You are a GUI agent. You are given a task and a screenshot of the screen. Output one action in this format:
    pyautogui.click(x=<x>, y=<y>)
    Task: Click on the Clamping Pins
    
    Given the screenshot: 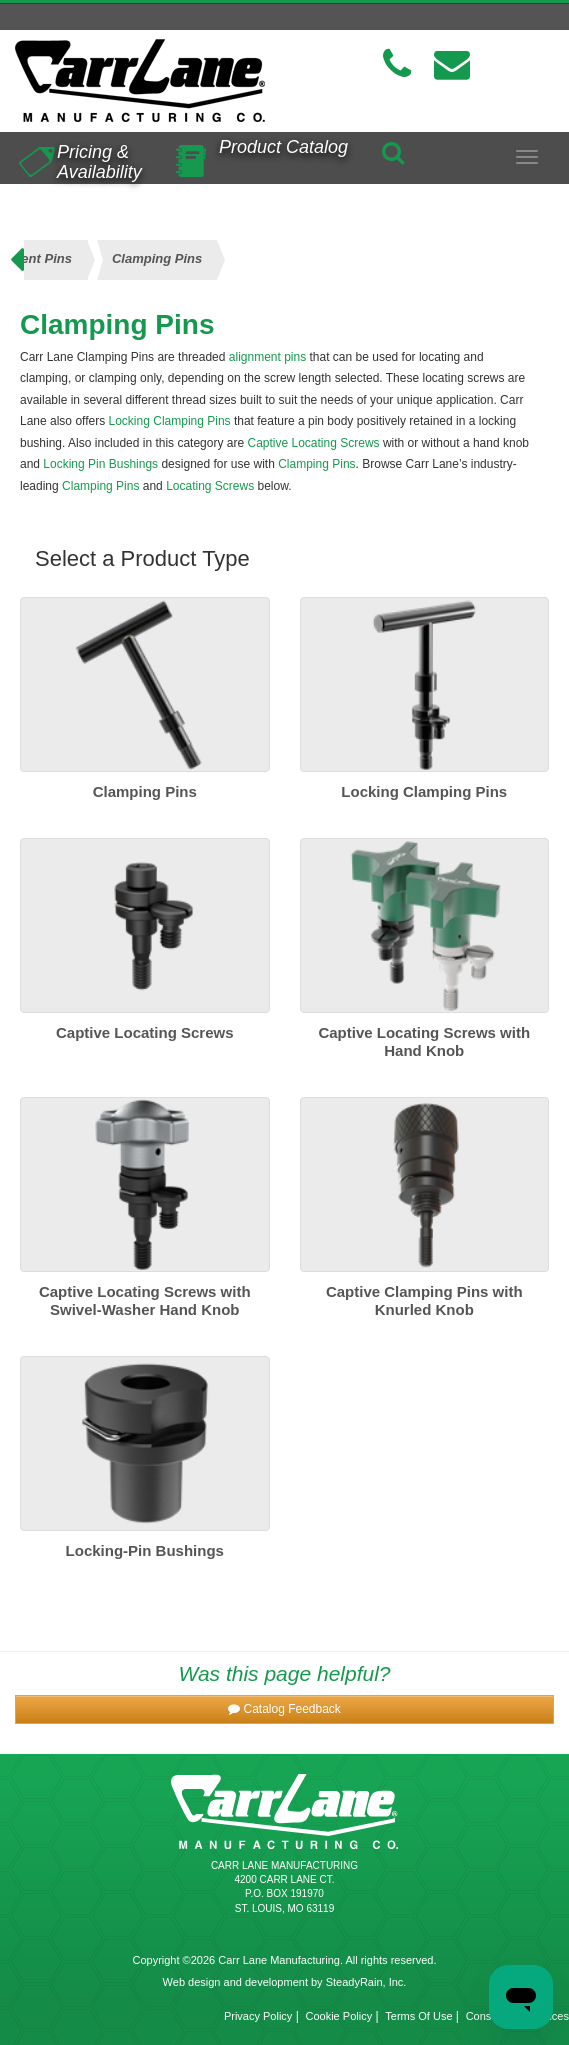 What is the action you would take?
    pyautogui.click(x=316, y=464)
    